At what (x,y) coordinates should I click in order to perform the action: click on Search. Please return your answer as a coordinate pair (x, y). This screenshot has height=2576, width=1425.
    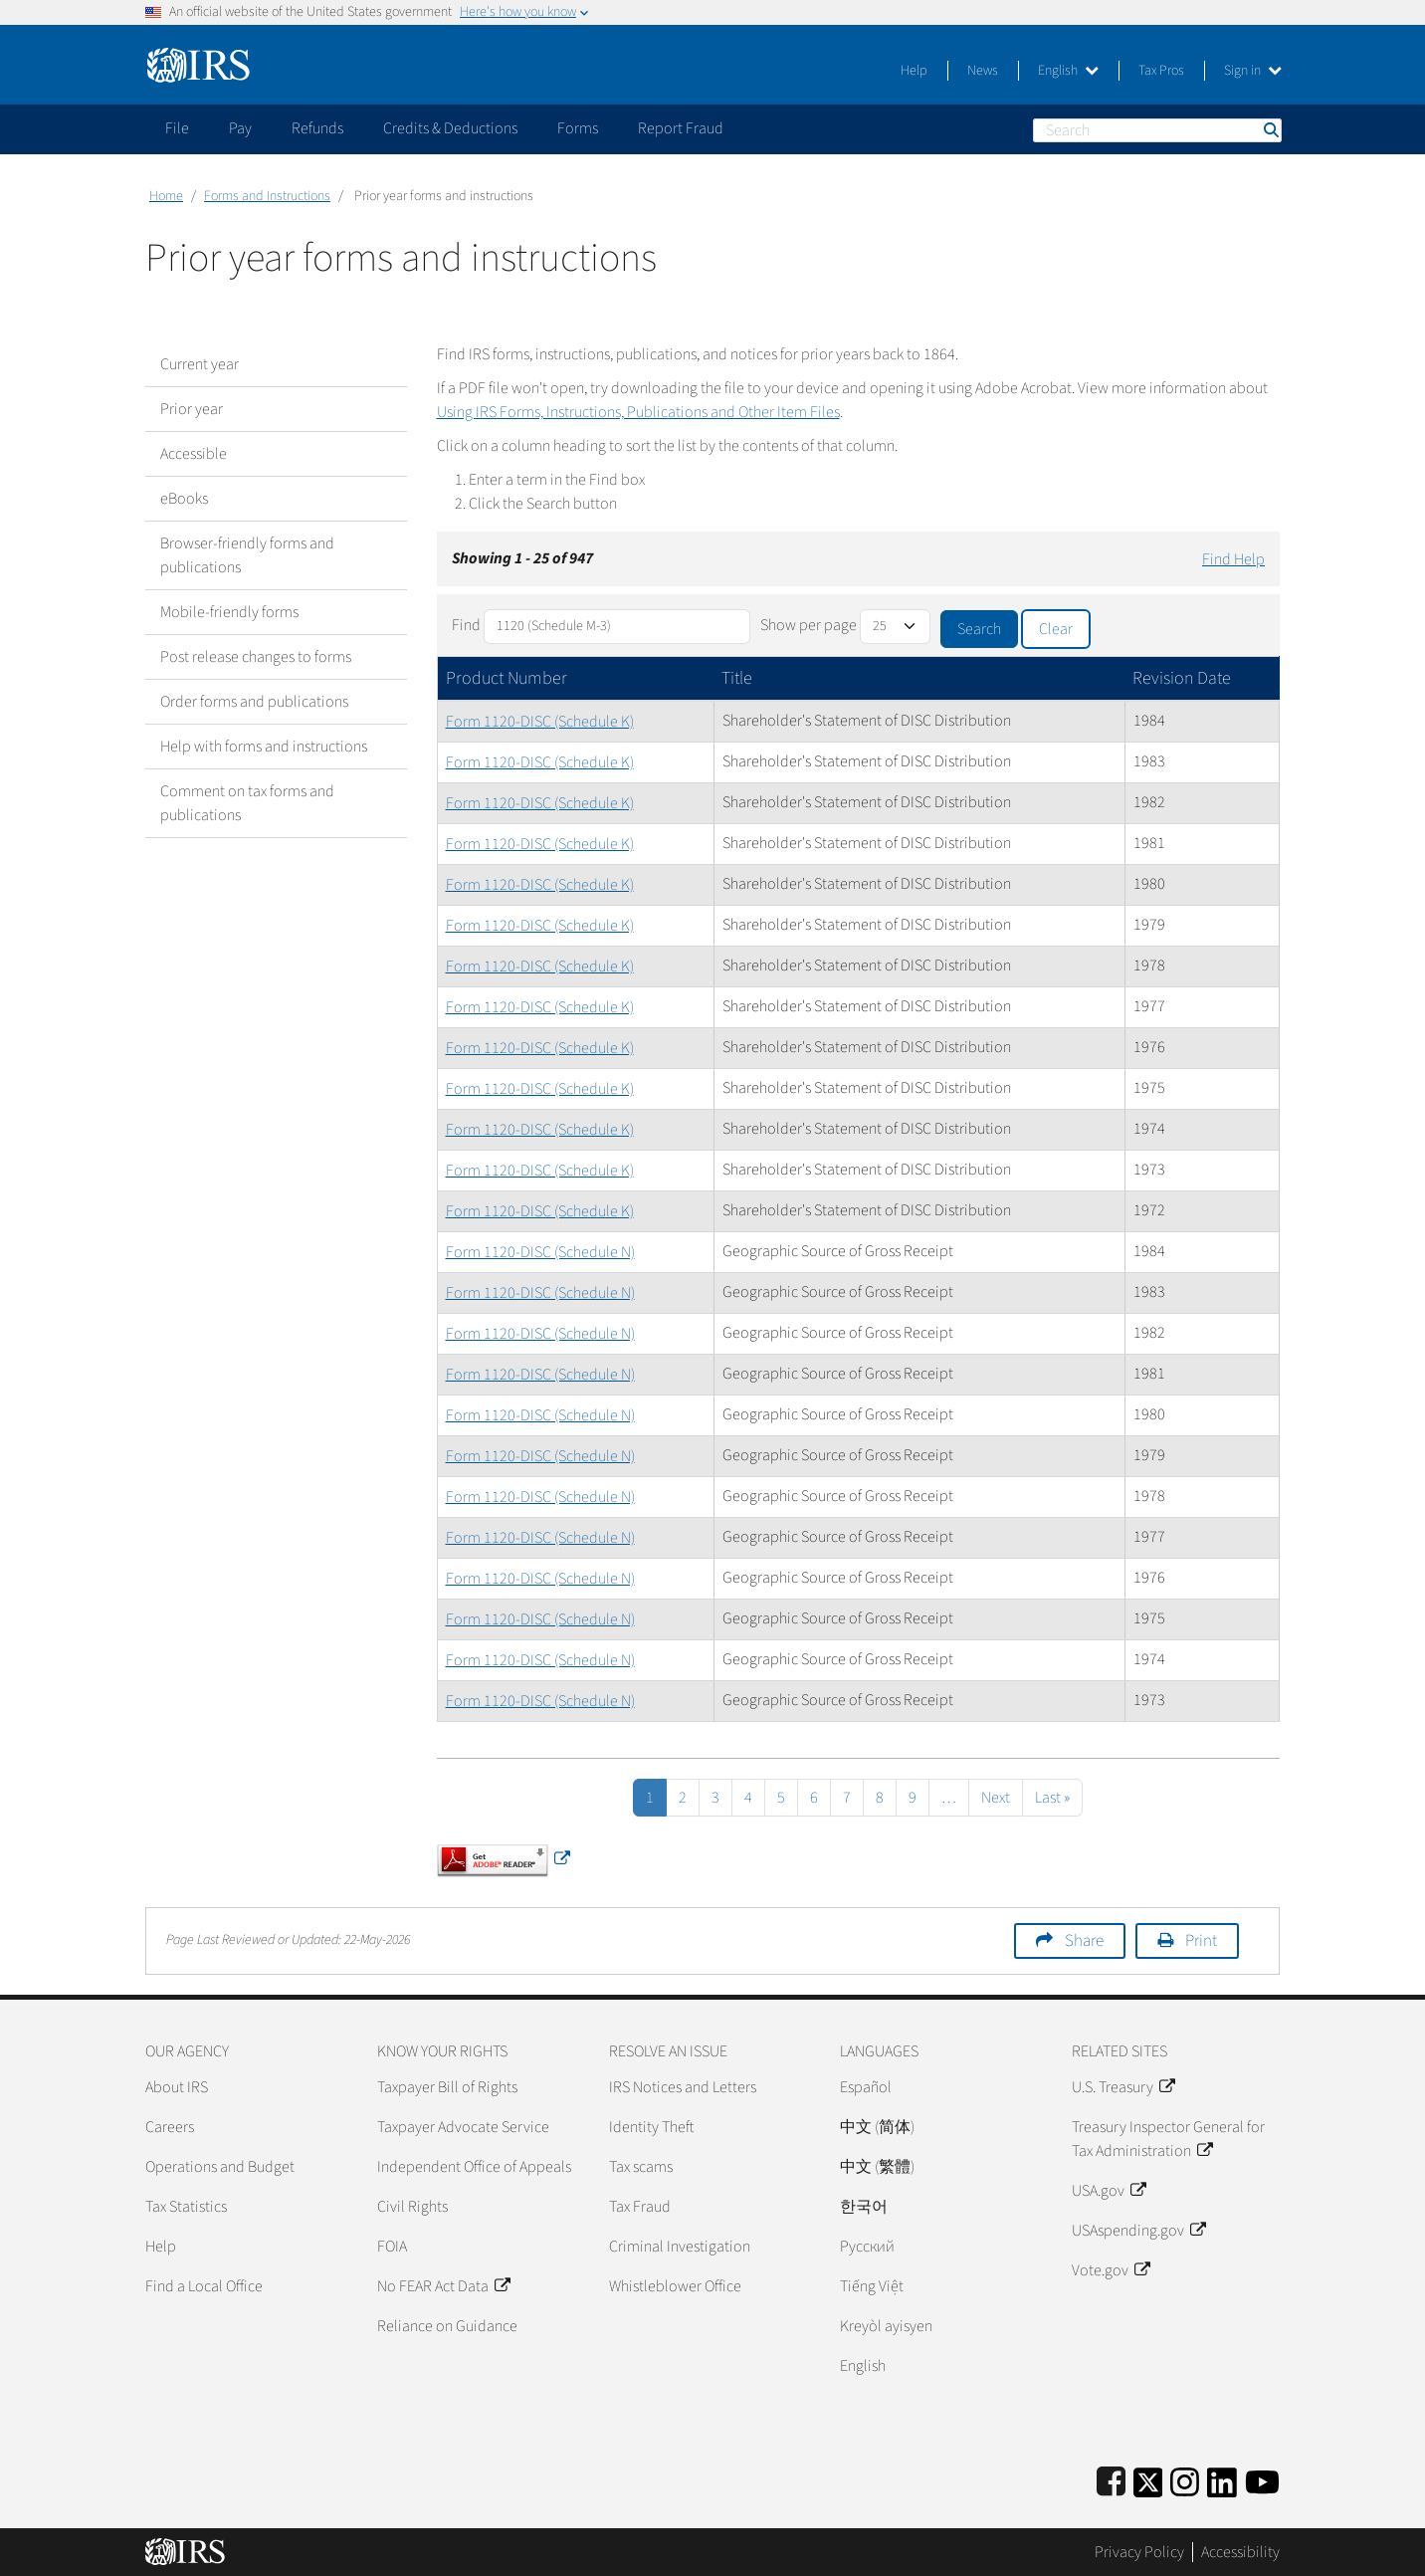
    Looking at the image, I should click on (1270, 129).